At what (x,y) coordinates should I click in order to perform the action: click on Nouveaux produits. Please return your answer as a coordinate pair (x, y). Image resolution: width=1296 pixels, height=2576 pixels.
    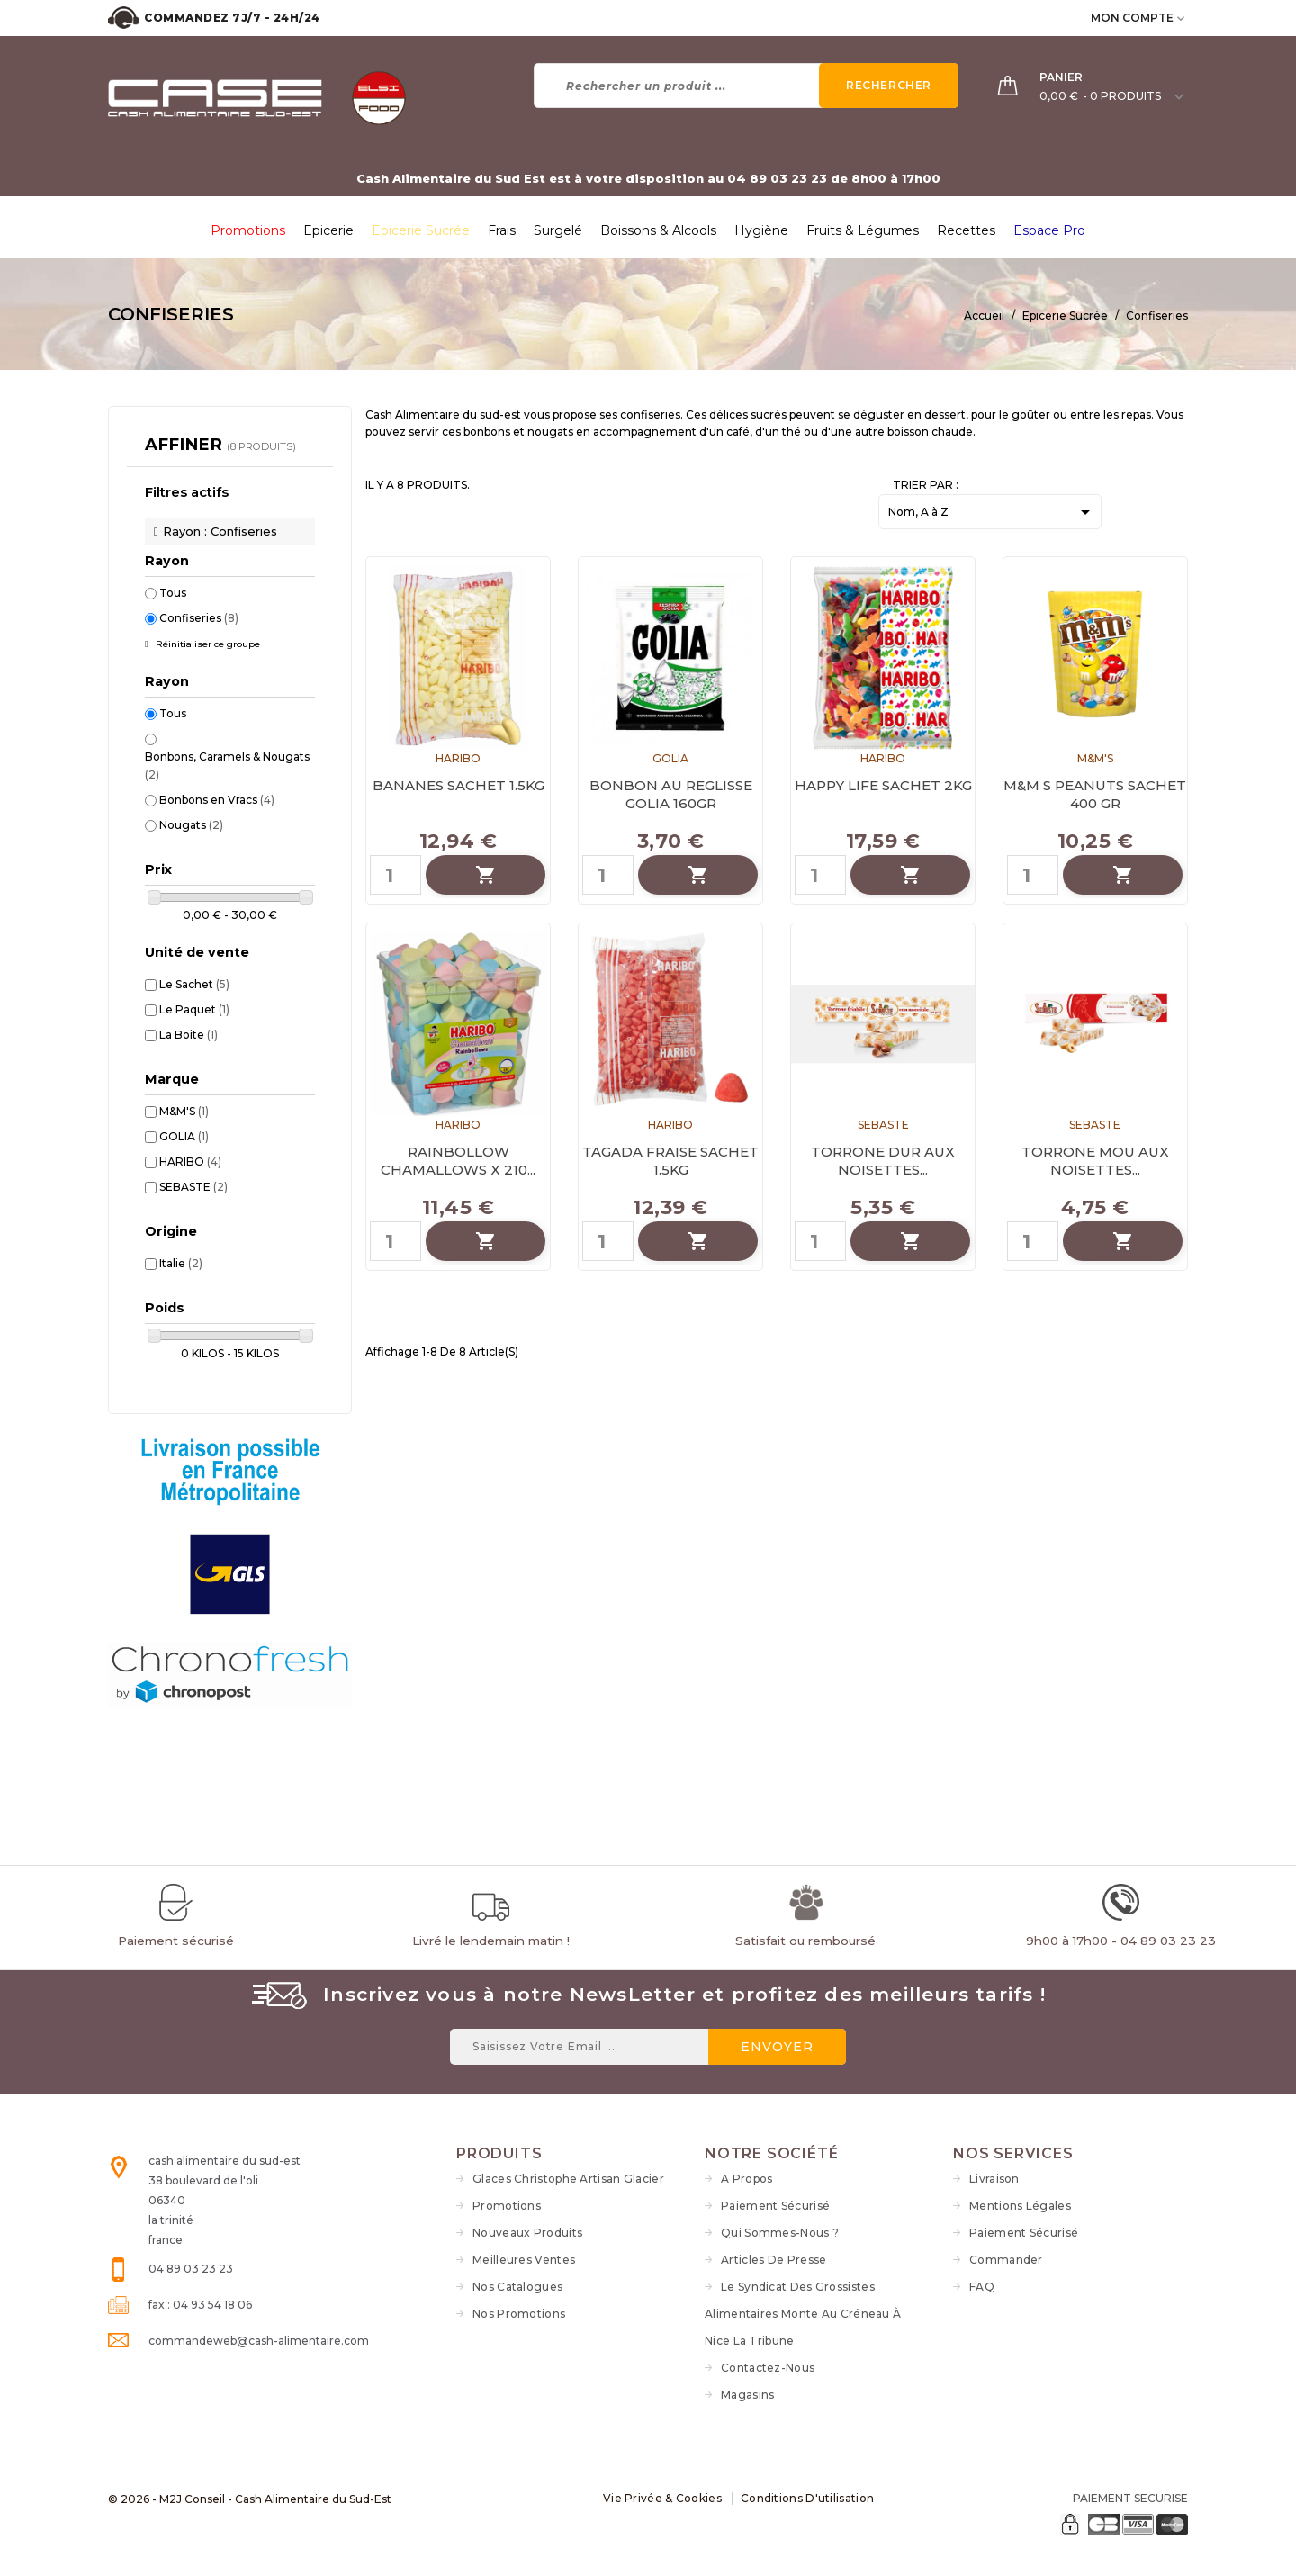
    Looking at the image, I should click on (527, 2232).